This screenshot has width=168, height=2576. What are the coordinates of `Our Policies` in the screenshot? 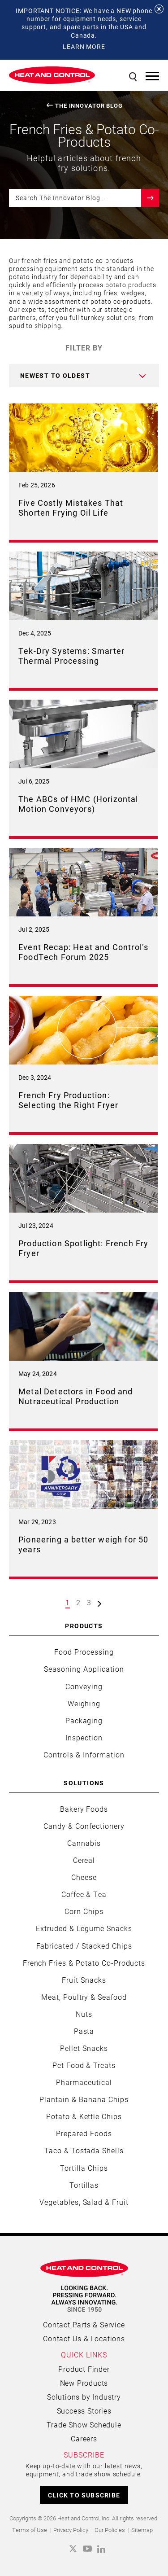 It's located at (110, 2530).